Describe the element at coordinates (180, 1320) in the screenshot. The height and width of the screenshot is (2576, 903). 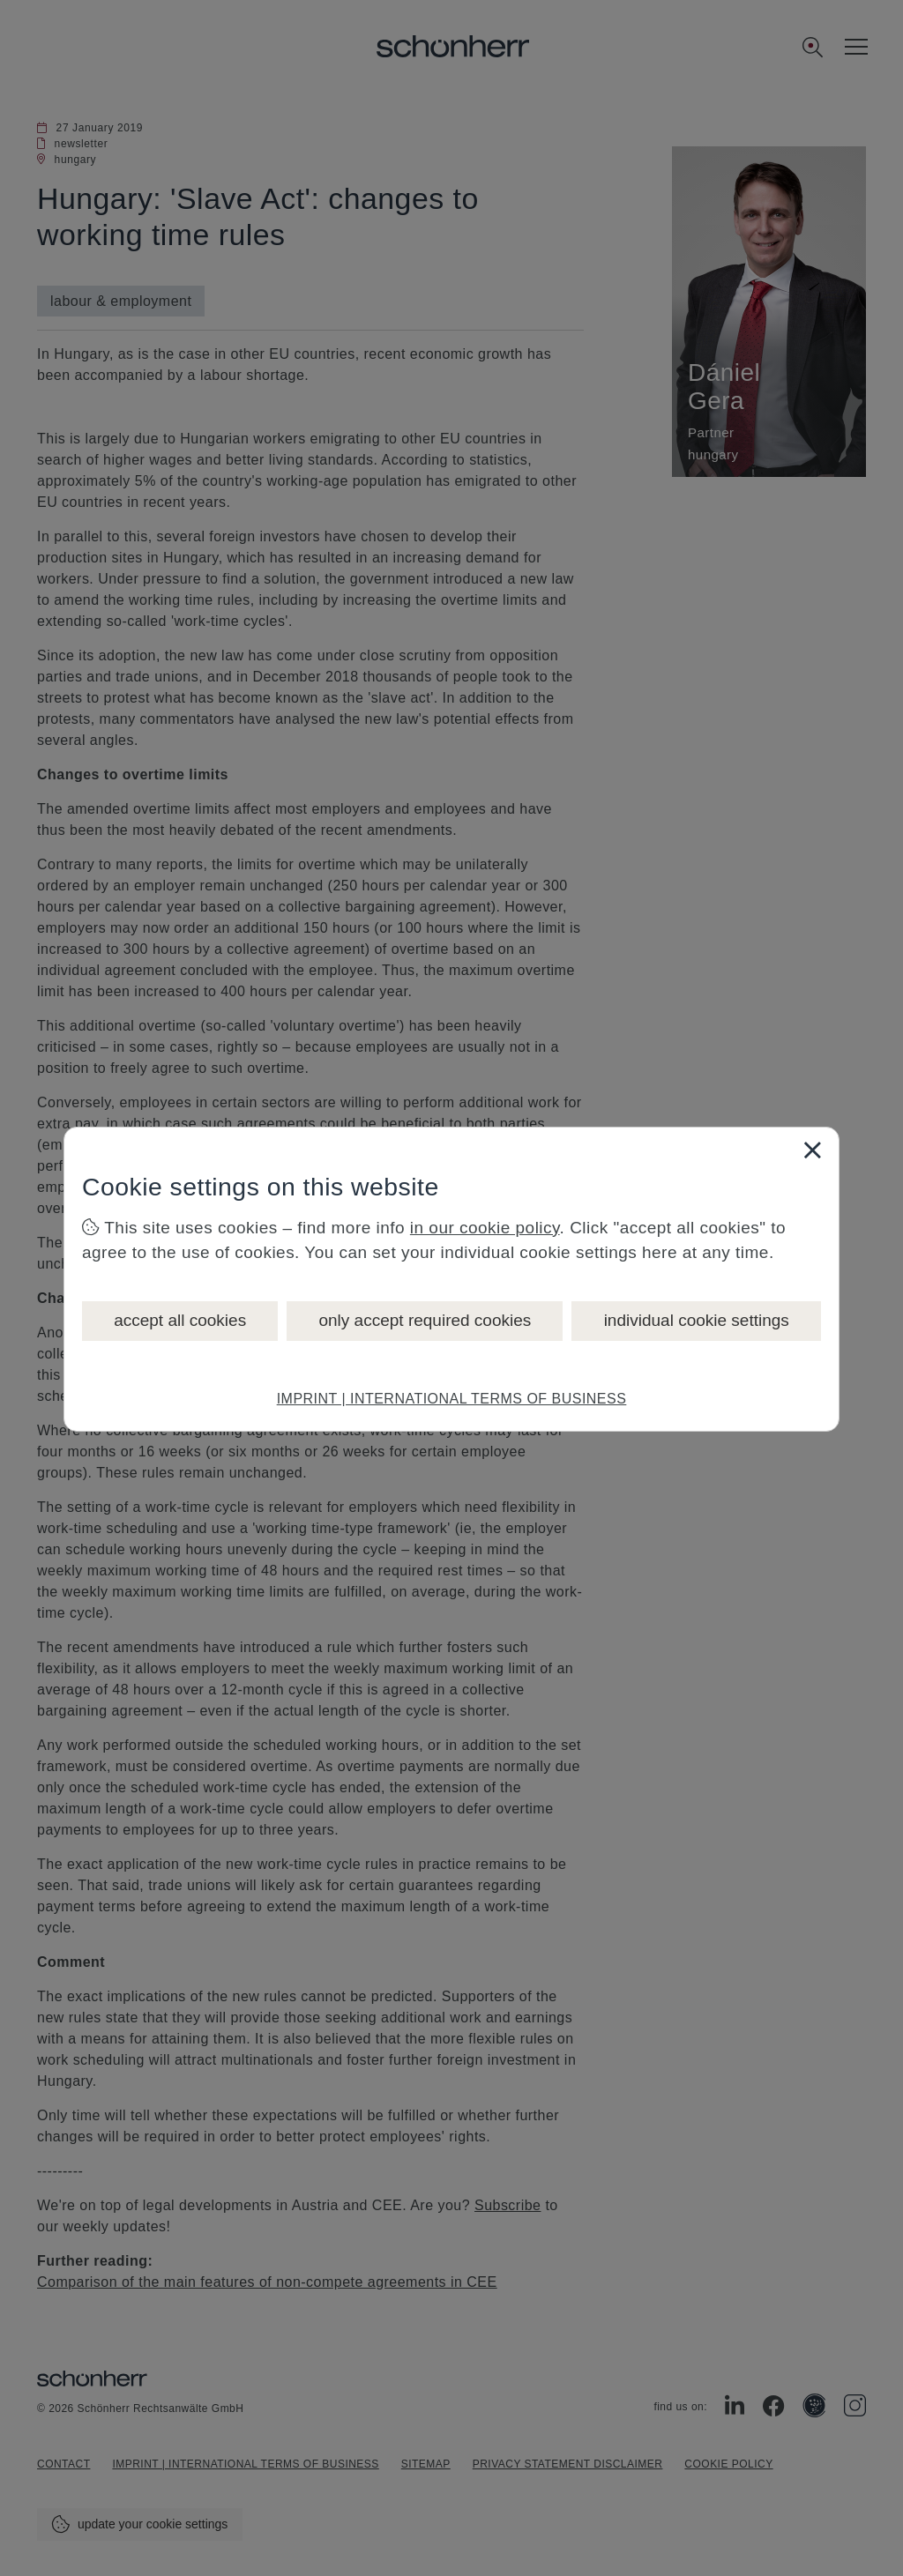
I see `accept all cookies` at that location.